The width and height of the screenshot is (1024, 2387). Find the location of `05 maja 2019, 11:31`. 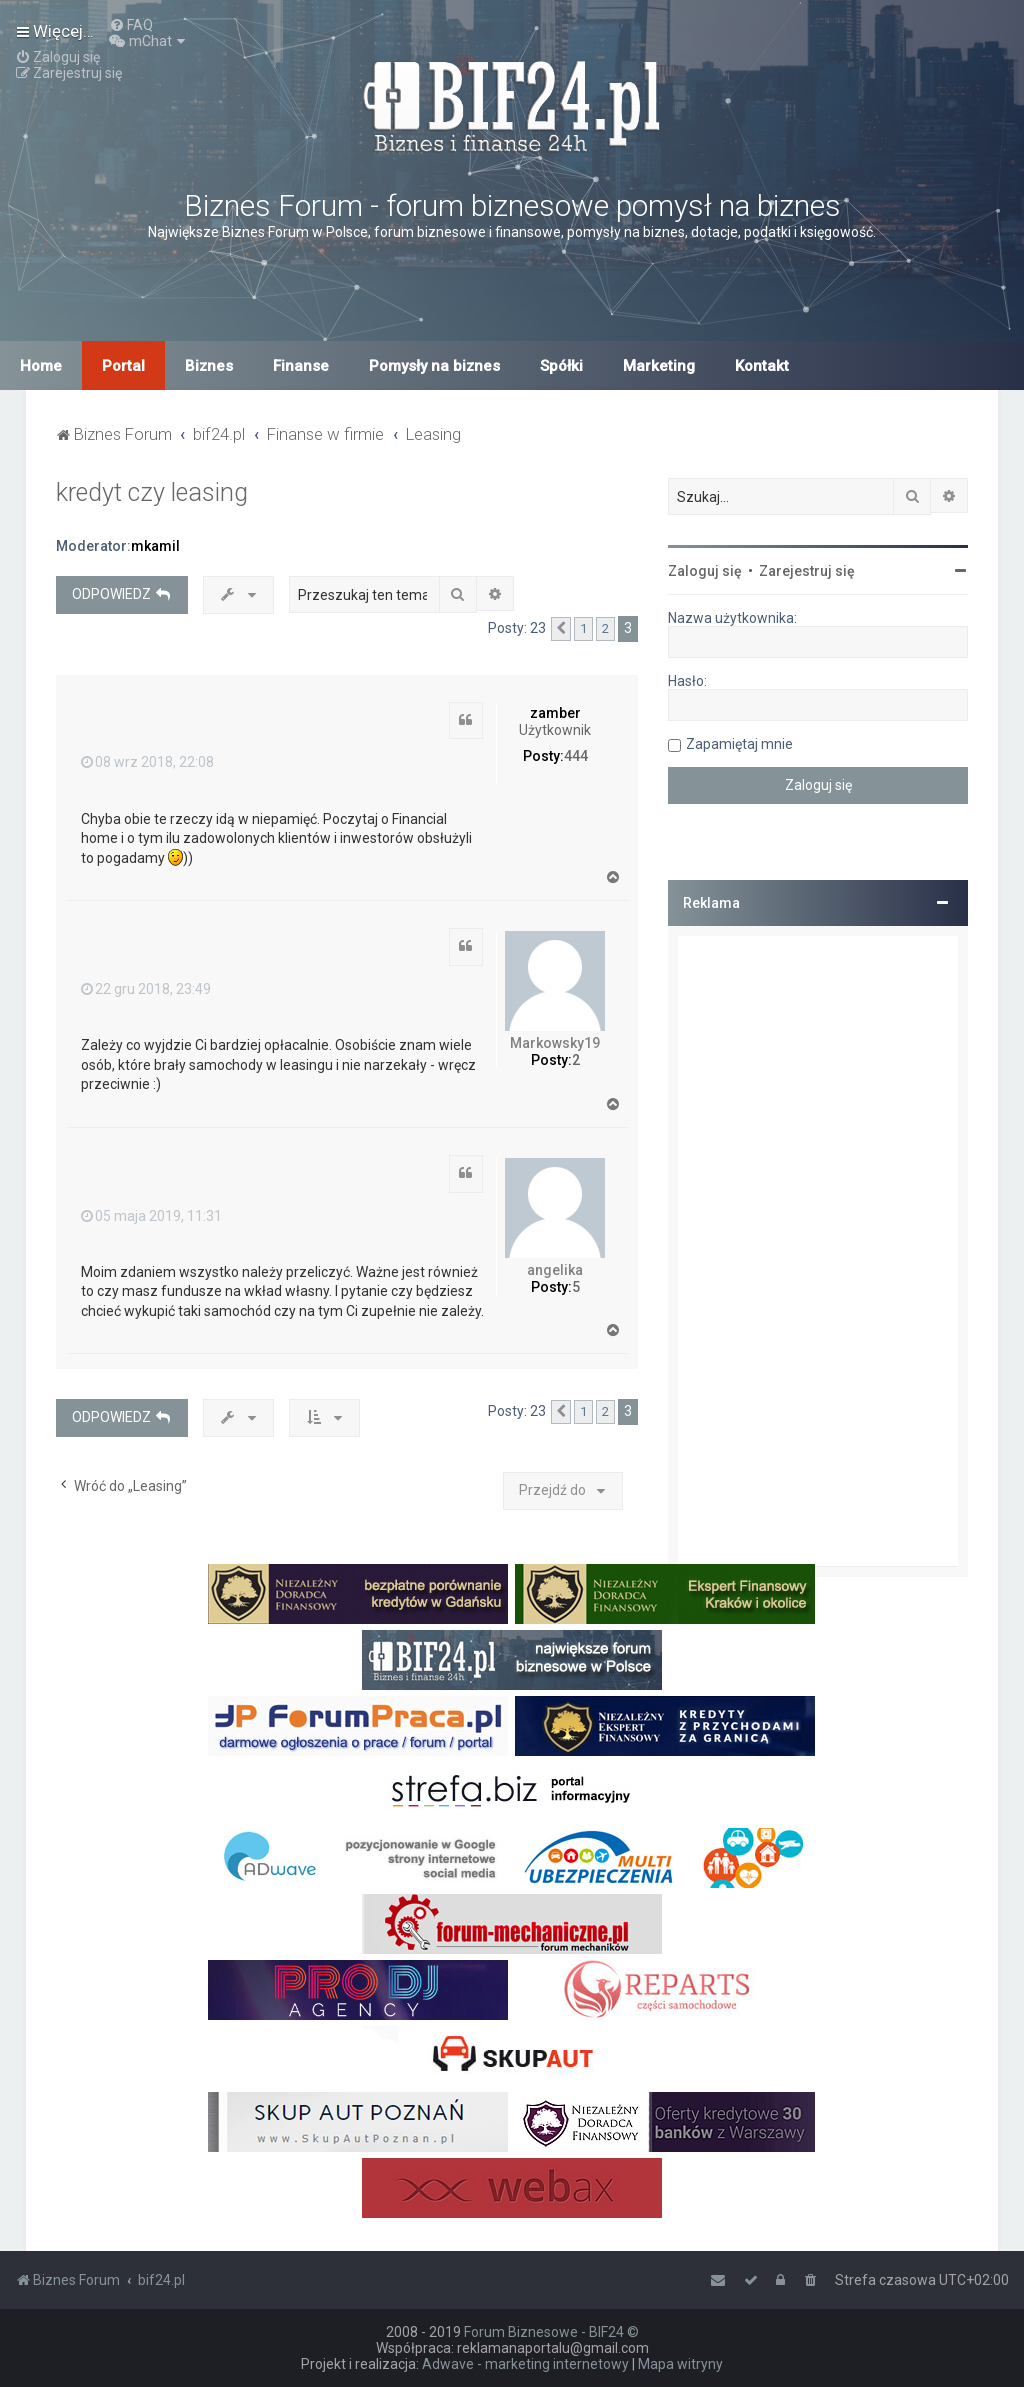

05 maja 2019, 11:31 is located at coordinates (151, 1216).